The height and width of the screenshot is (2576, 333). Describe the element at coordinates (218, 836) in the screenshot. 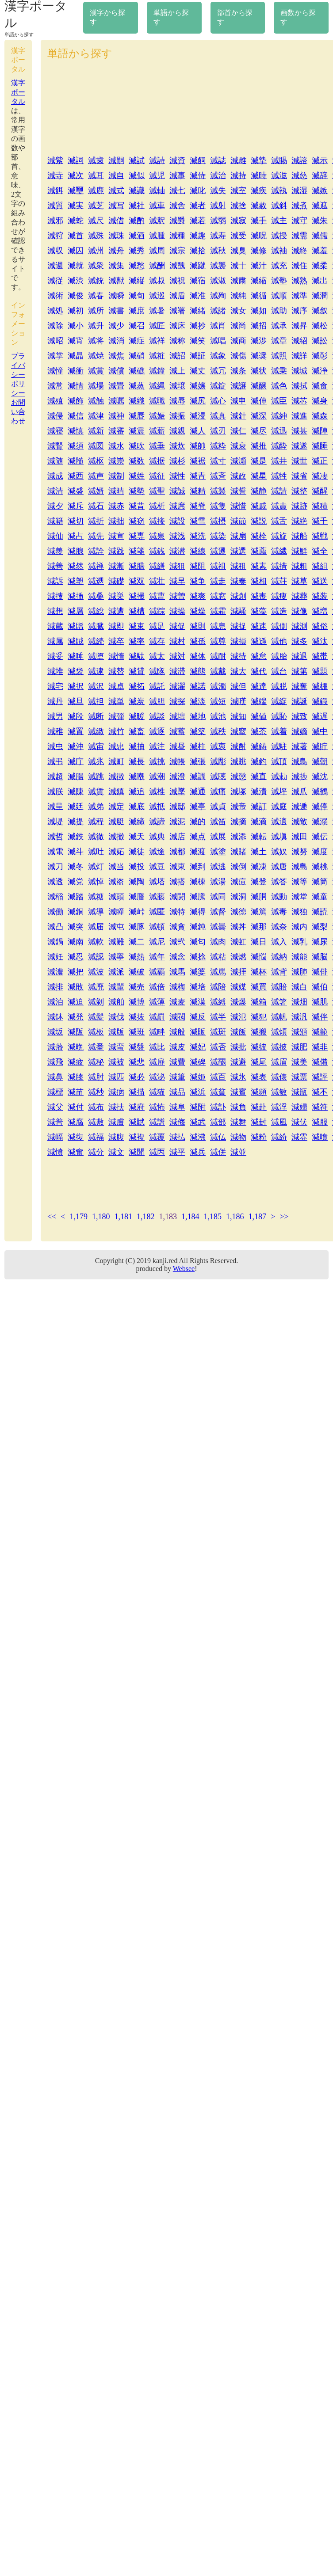

I see `減展` at that location.